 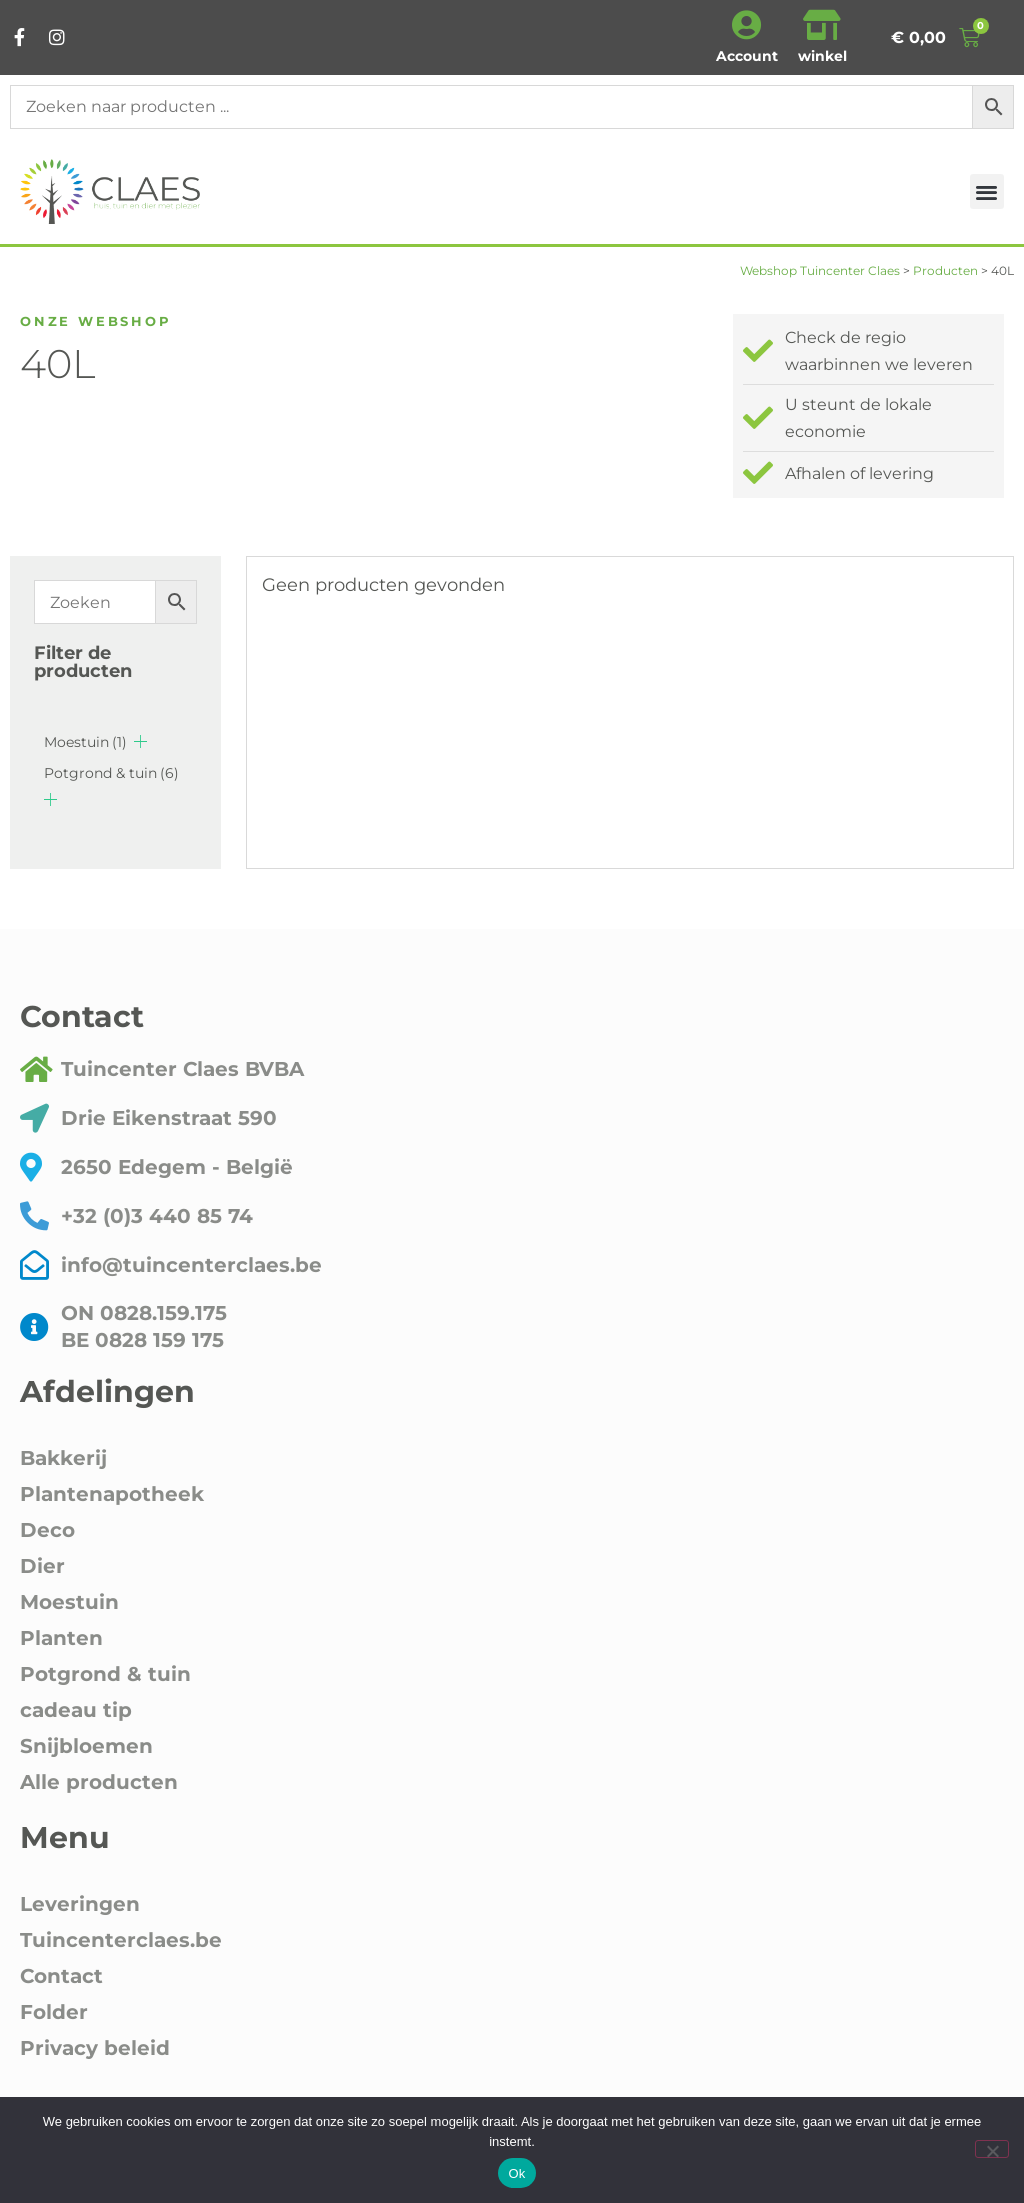 I want to click on Snijbloemen, so click(x=86, y=1746).